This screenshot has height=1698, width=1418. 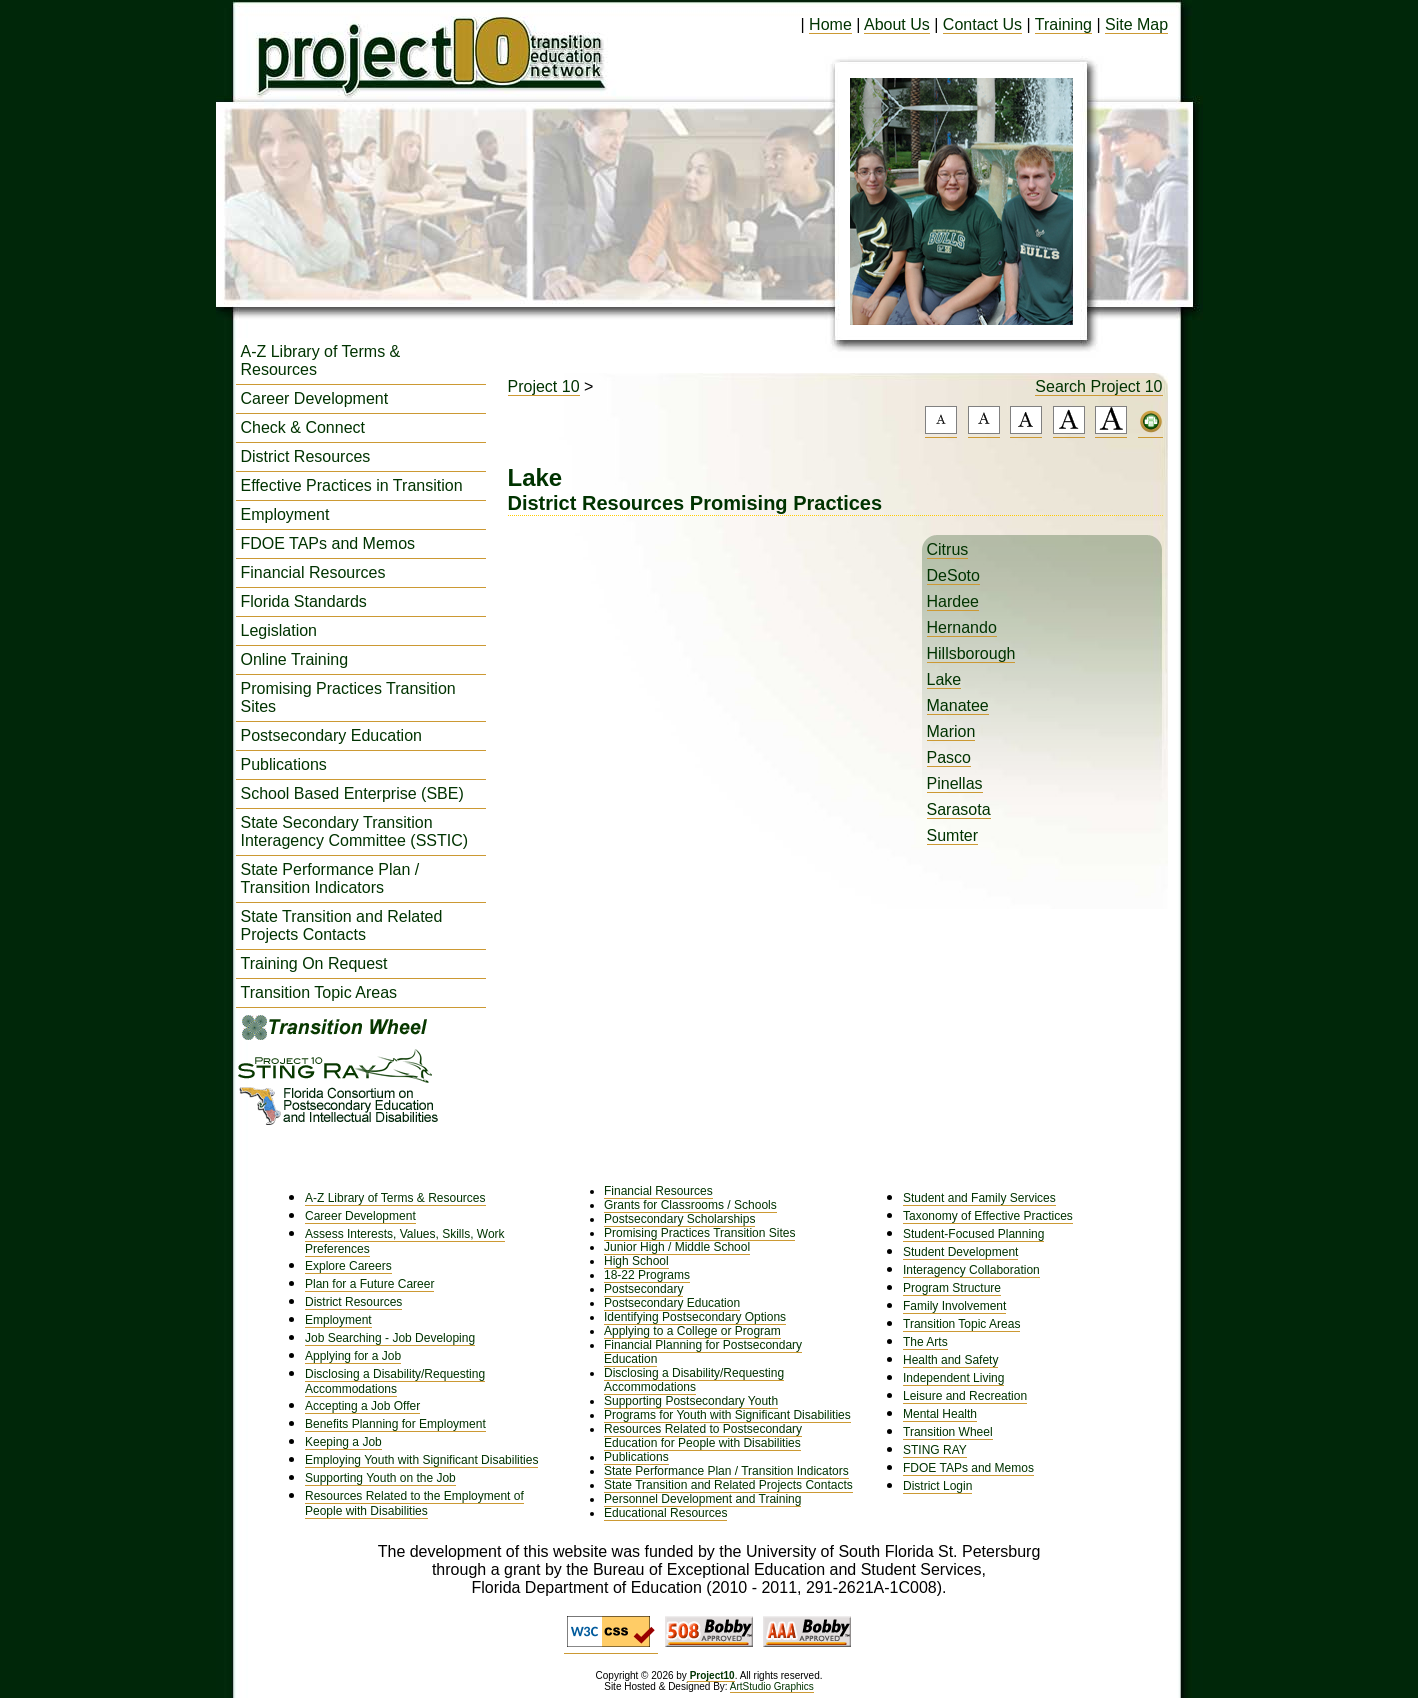 I want to click on Site Map, so click(x=1136, y=24).